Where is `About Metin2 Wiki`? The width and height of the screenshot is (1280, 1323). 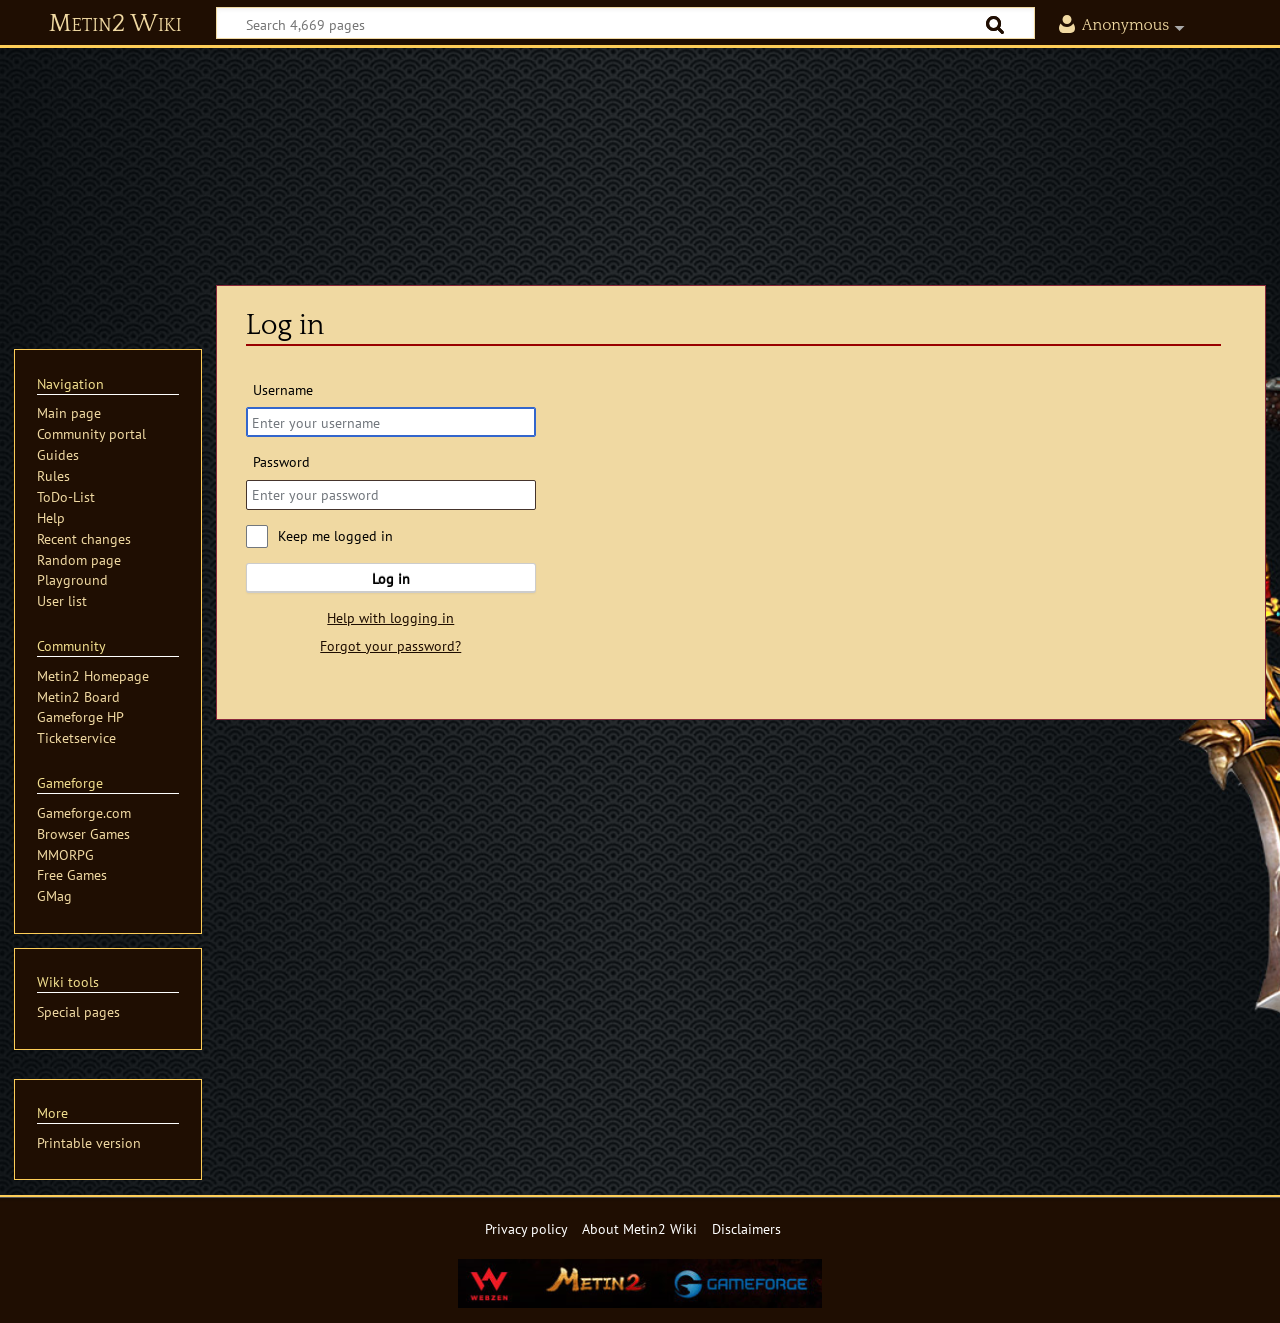
About Metin2 Wiki is located at coordinates (639, 1228).